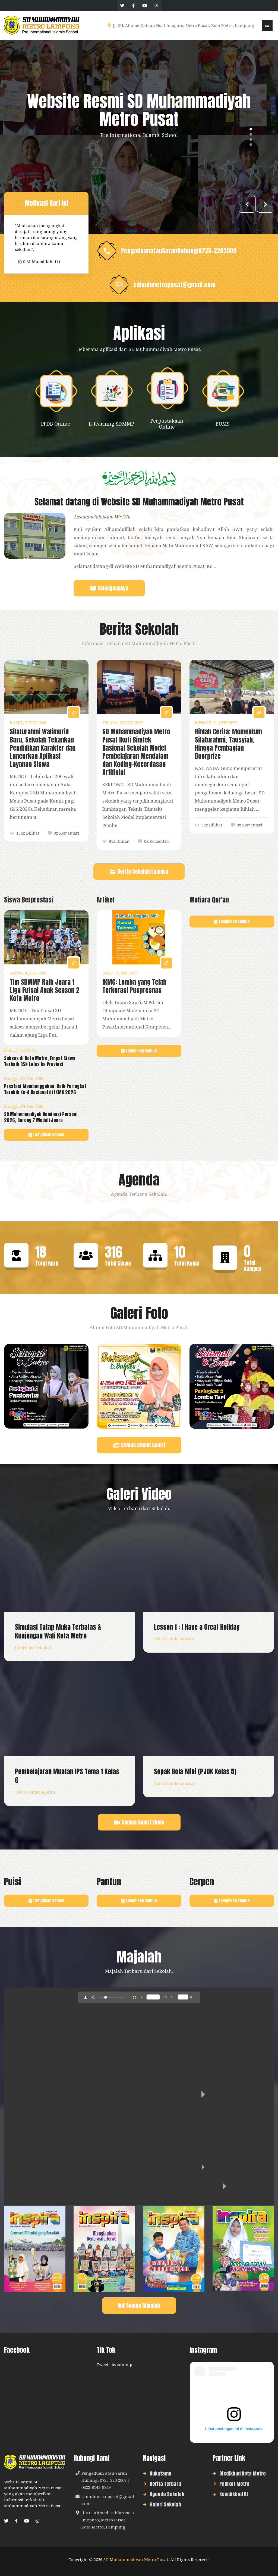  Describe the element at coordinates (134, 986) in the screenshot. I see `IKMC: Lomba yang Telah Terkurasi Puspresnas` at that location.